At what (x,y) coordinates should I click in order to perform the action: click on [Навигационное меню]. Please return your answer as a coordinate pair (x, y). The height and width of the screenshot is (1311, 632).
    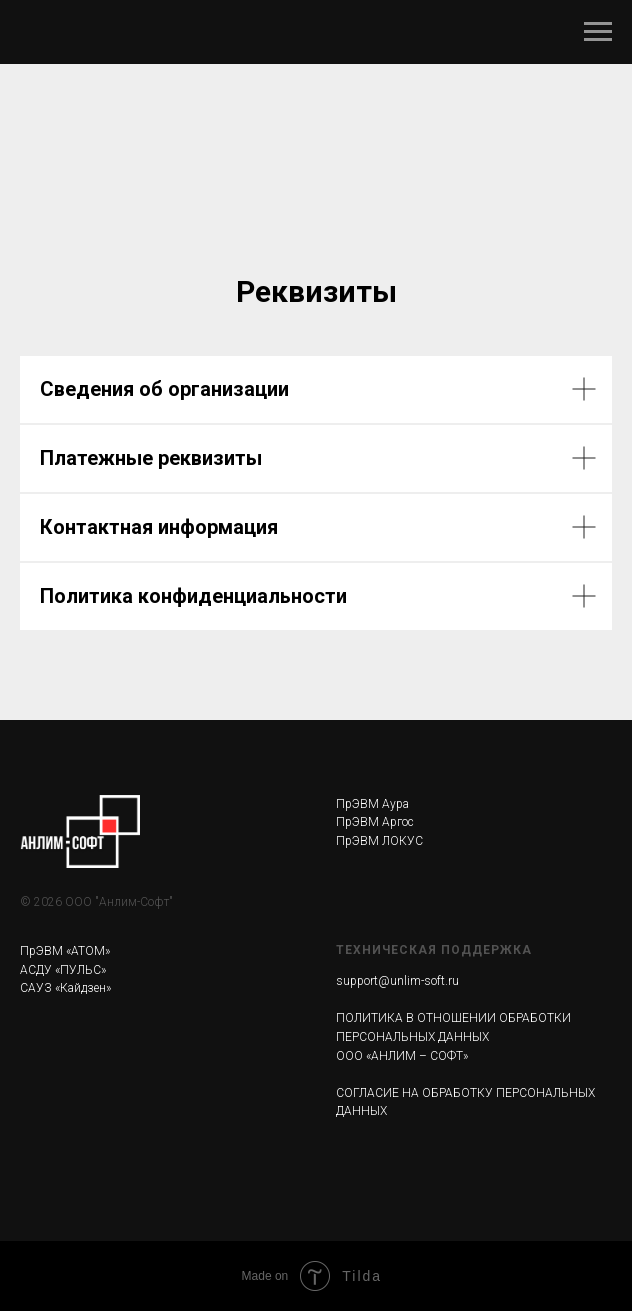
    Looking at the image, I should click on (598, 32).